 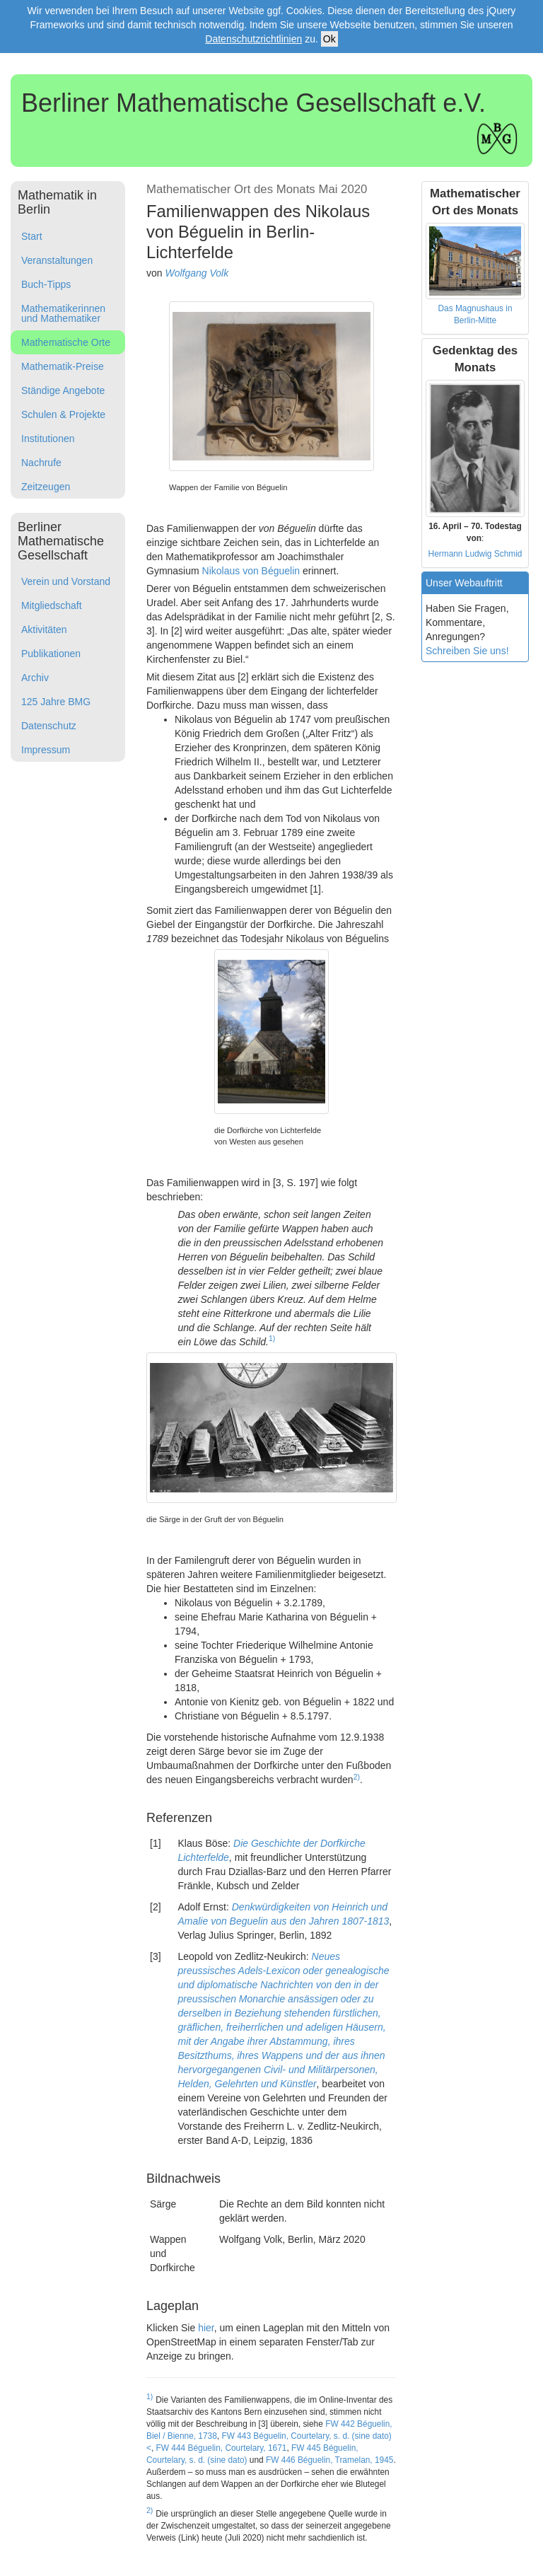 What do you see at coordinates (57, 260) in the screenshot?
I see `Veranstaltungen` at bounding box center [57, 260].